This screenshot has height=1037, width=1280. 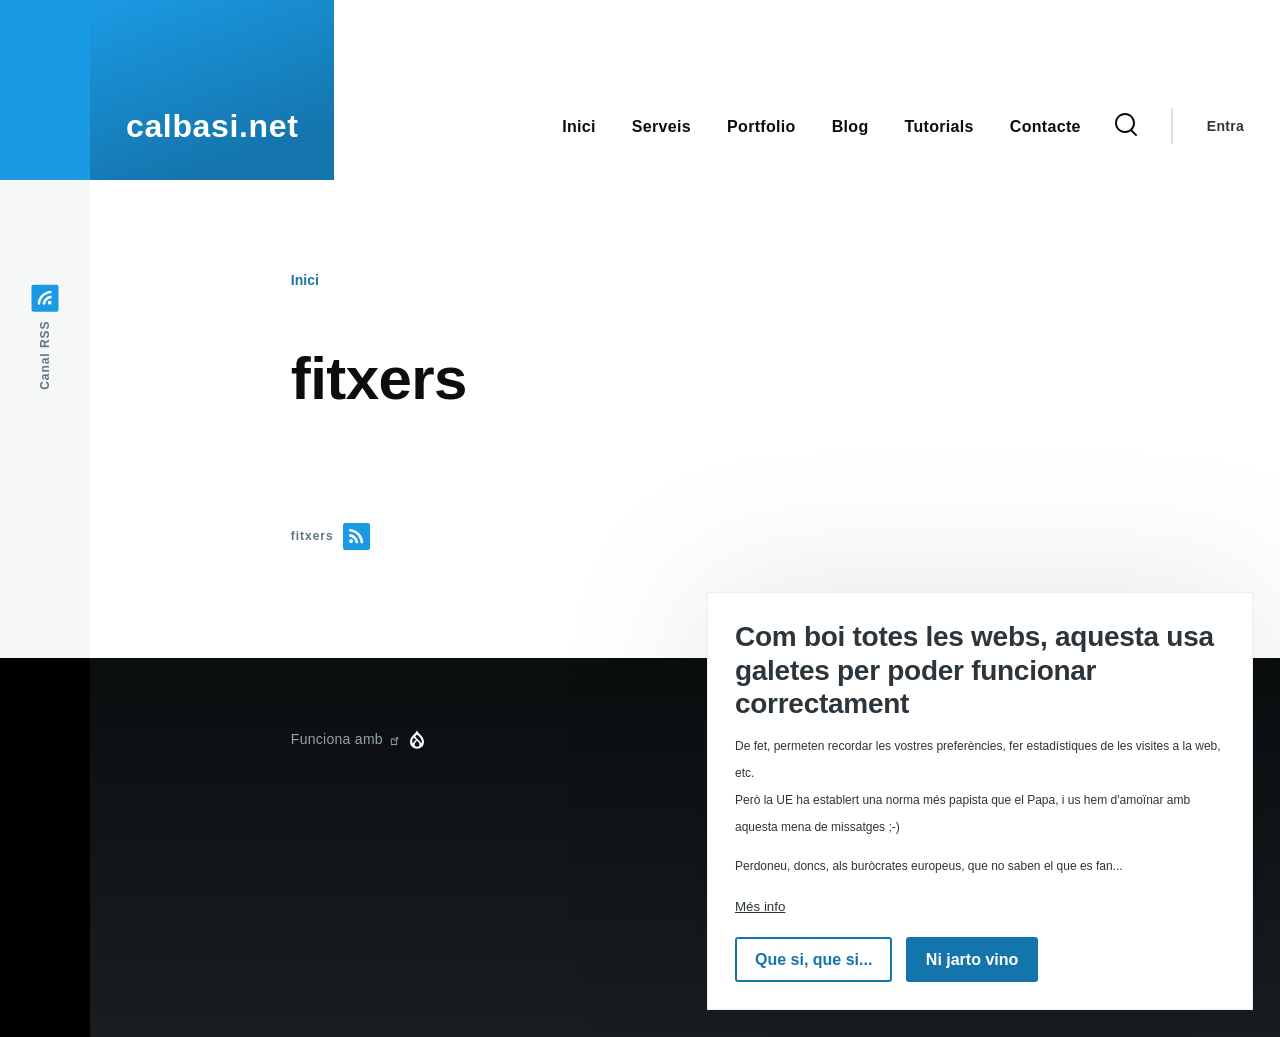 What do you see at coordinates (813, 959) in the screenshot?
I see `Que si, que si...` at bounding box center [813, 959].